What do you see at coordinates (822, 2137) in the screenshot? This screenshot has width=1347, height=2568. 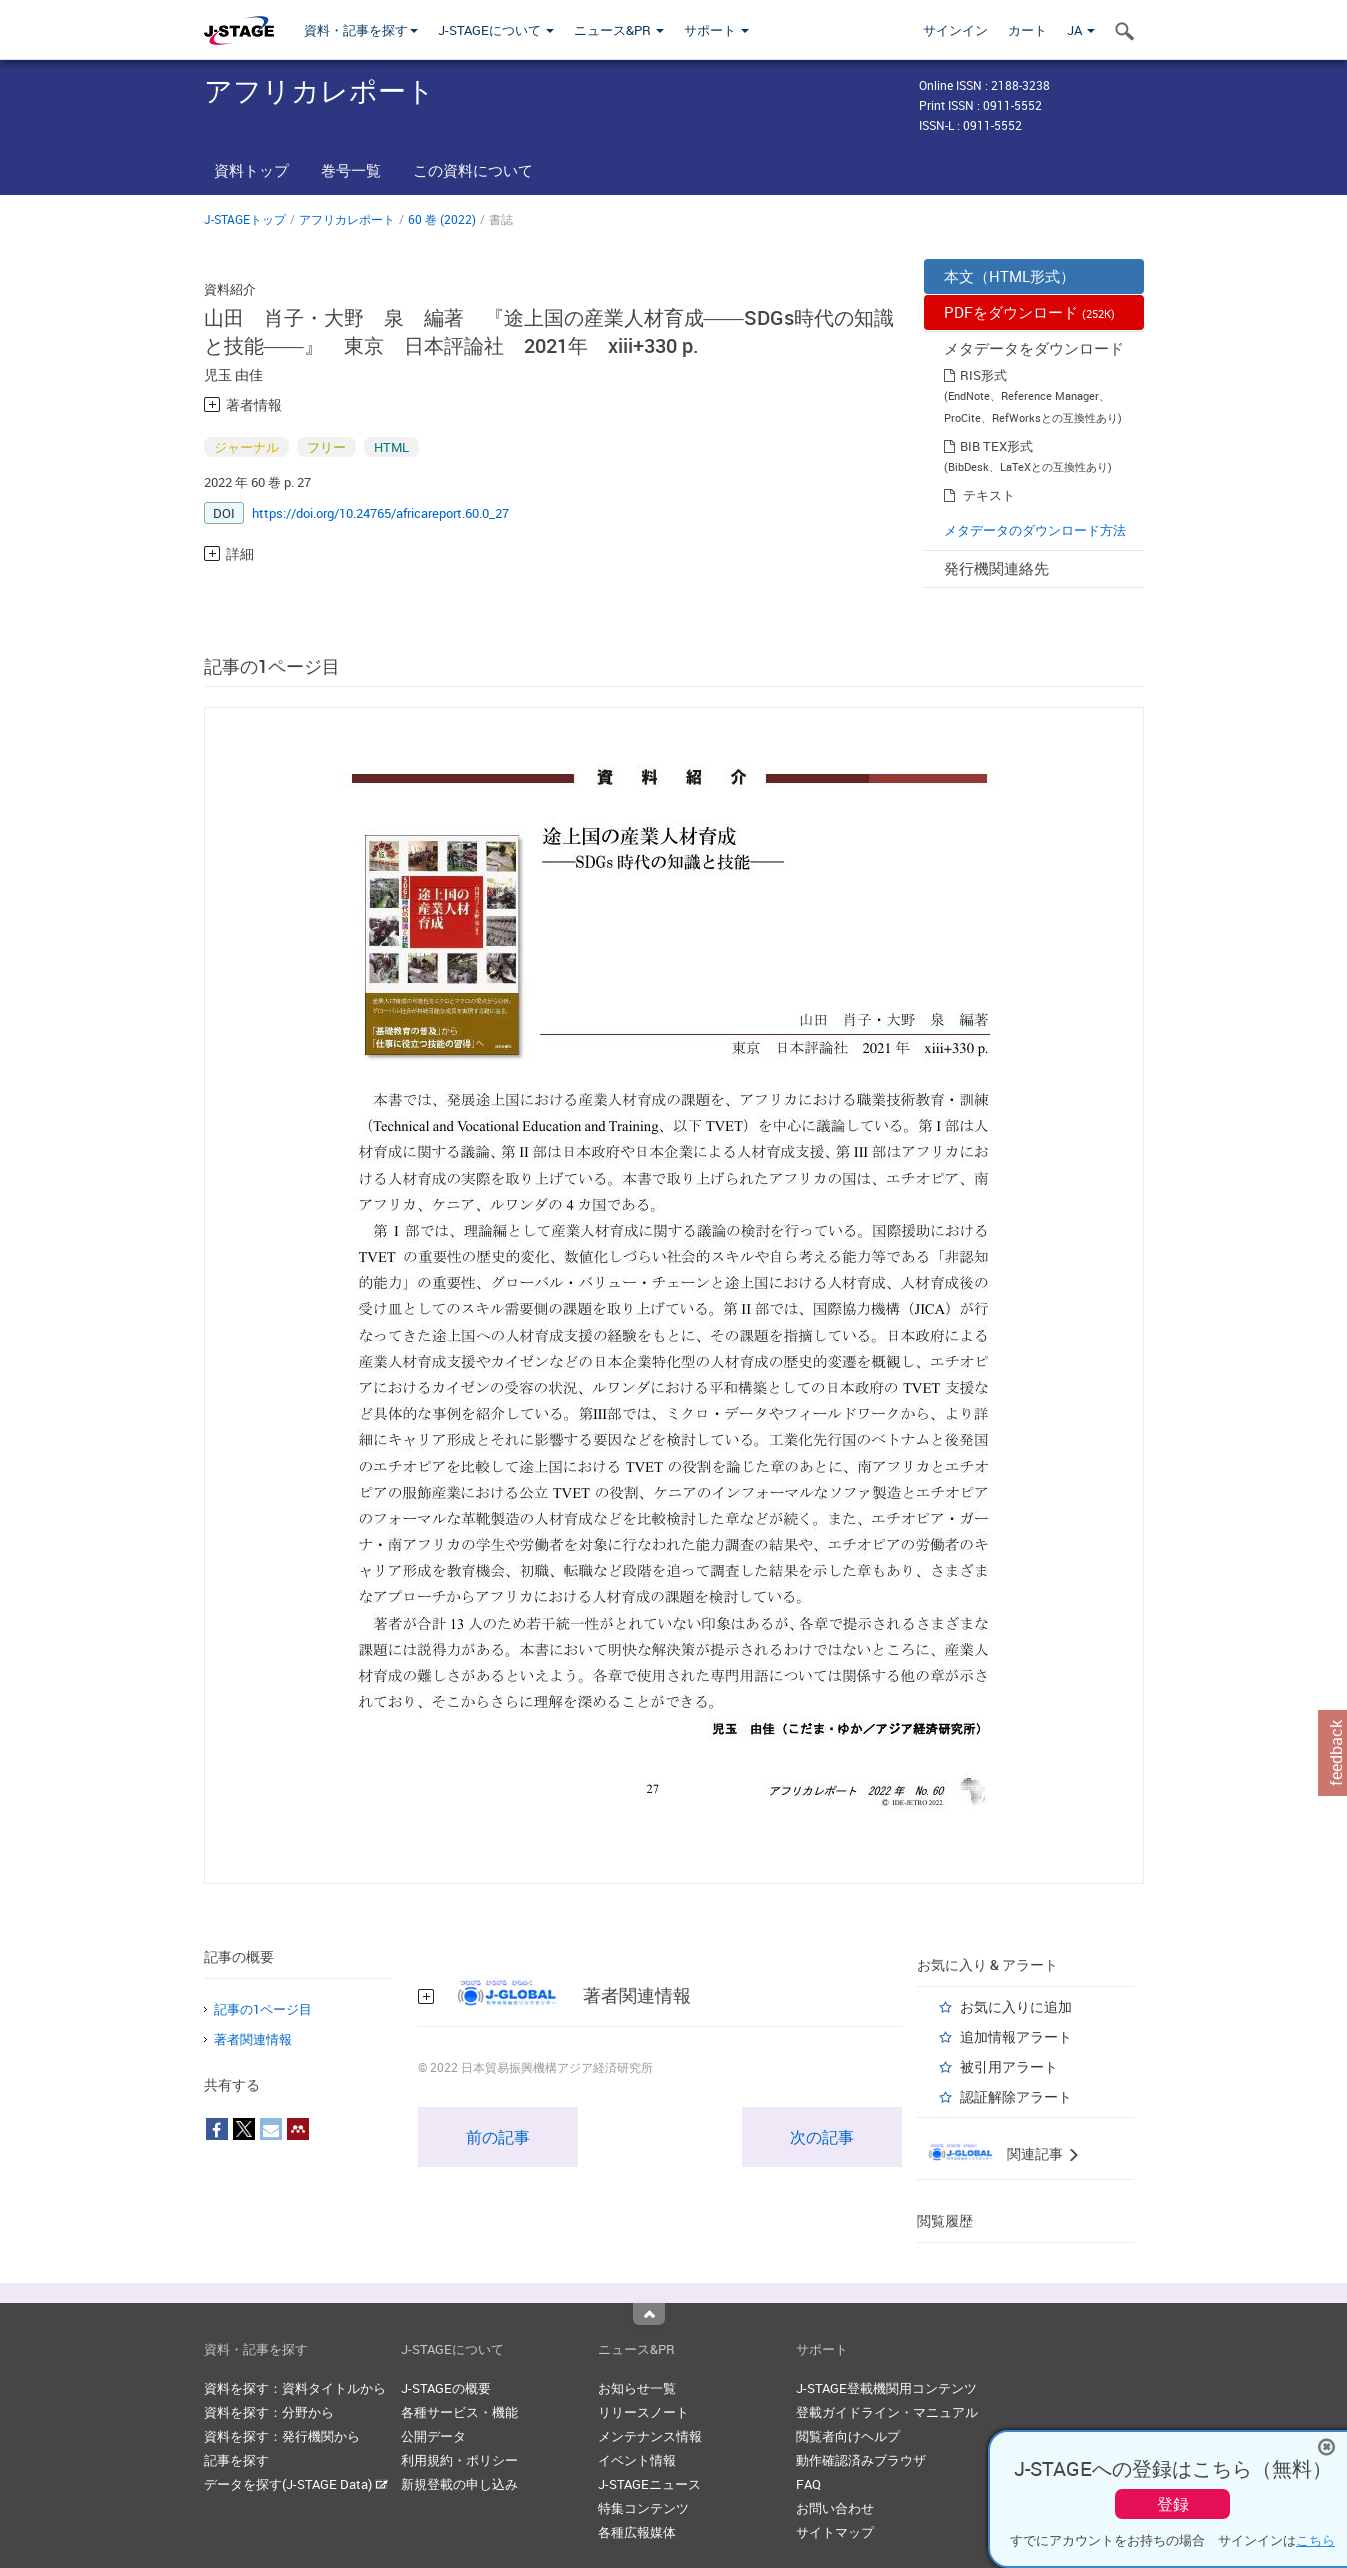 I see `次の記事` at bounding box center [822, 2137].